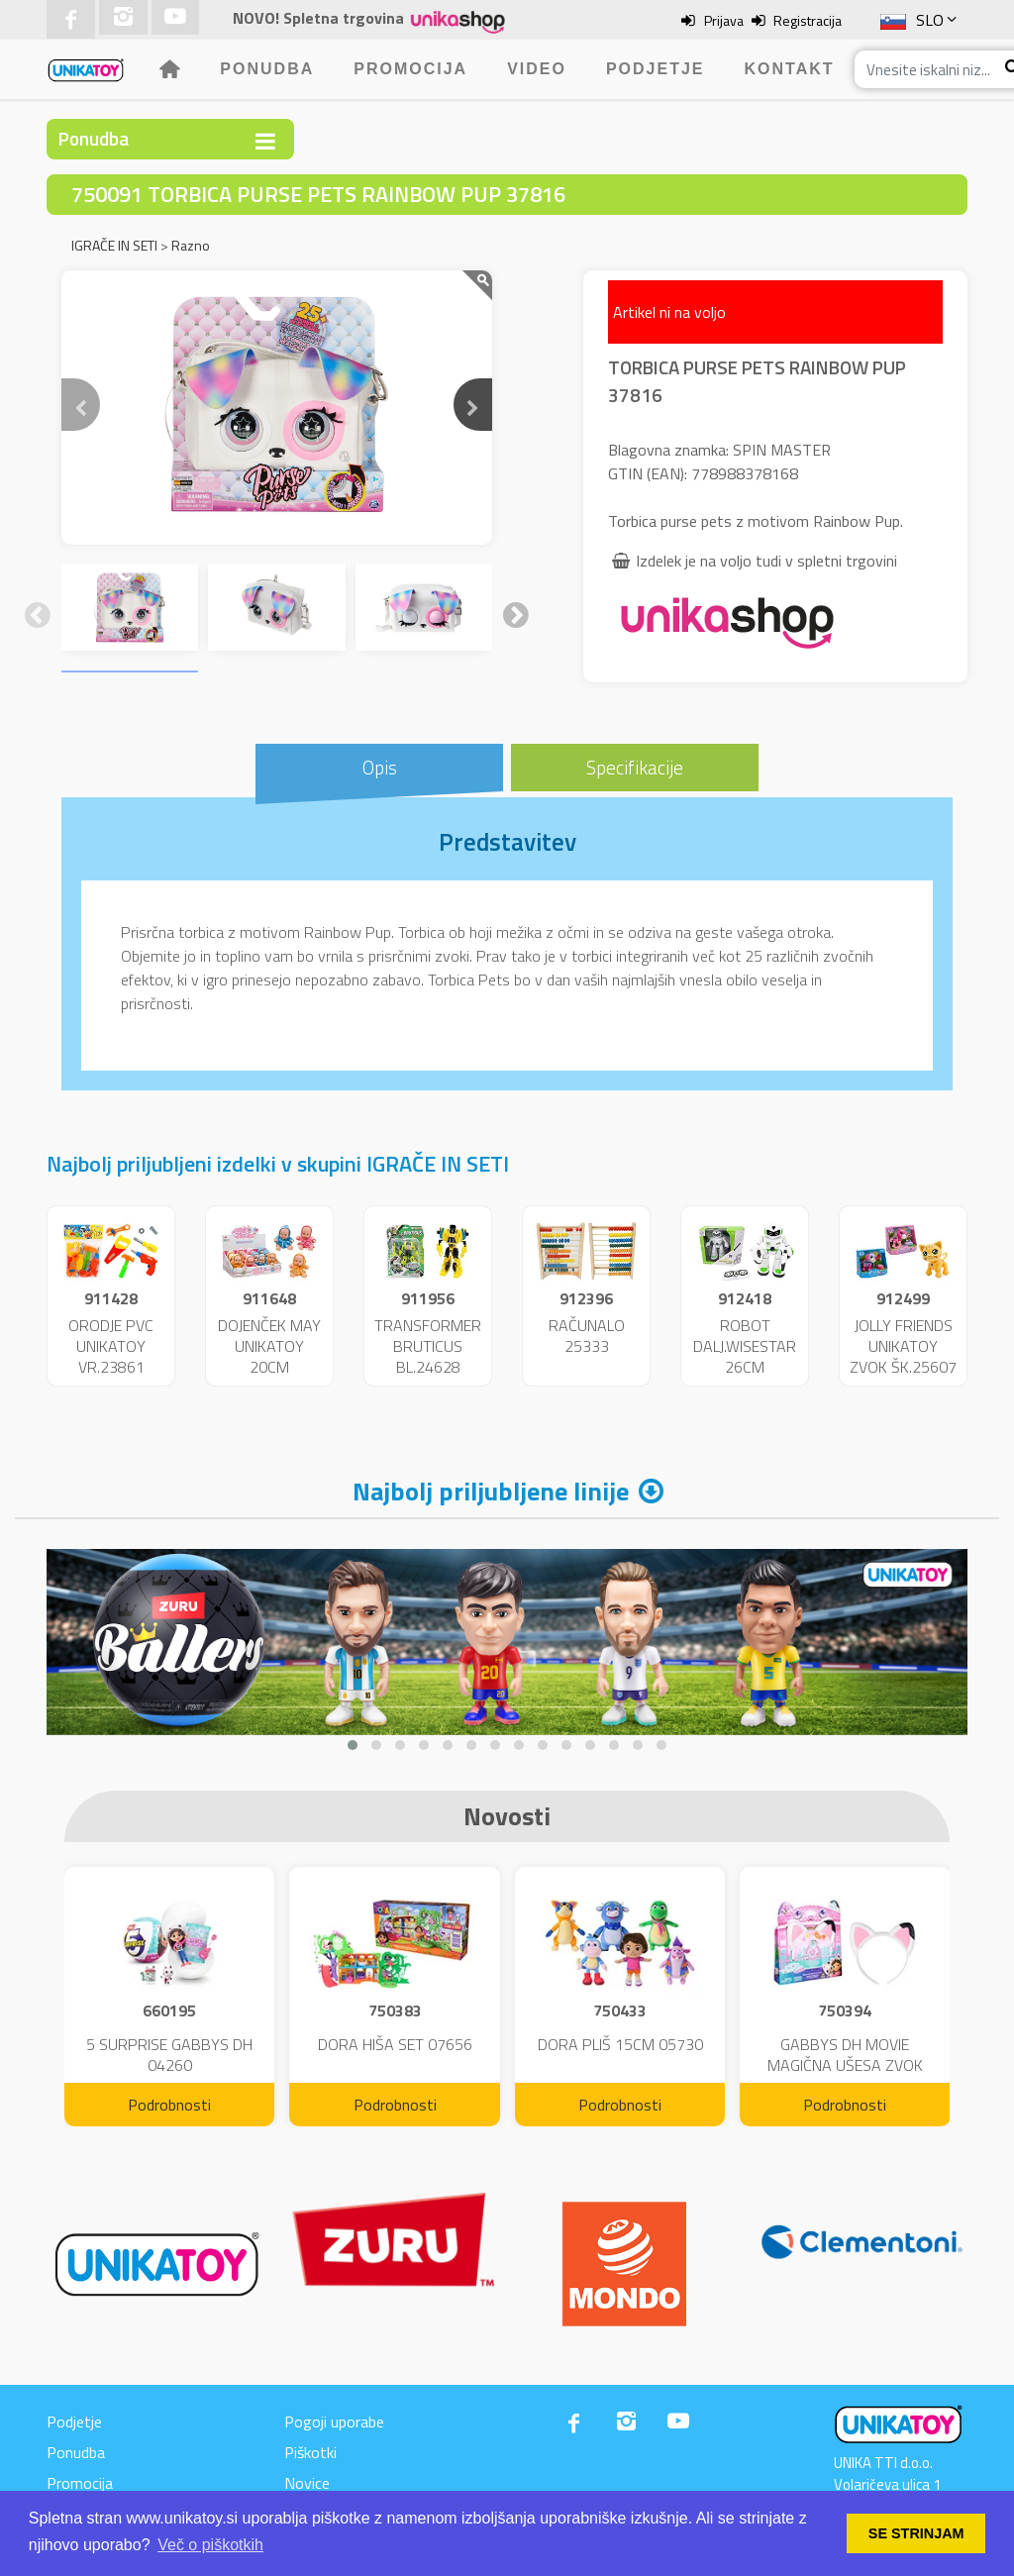 This screenshot has width=1014, height=2576. What do you see at coordinates (169, 2104) in the screenshot?
I see `Podrobnosti` at bounding box center [169, 2104].